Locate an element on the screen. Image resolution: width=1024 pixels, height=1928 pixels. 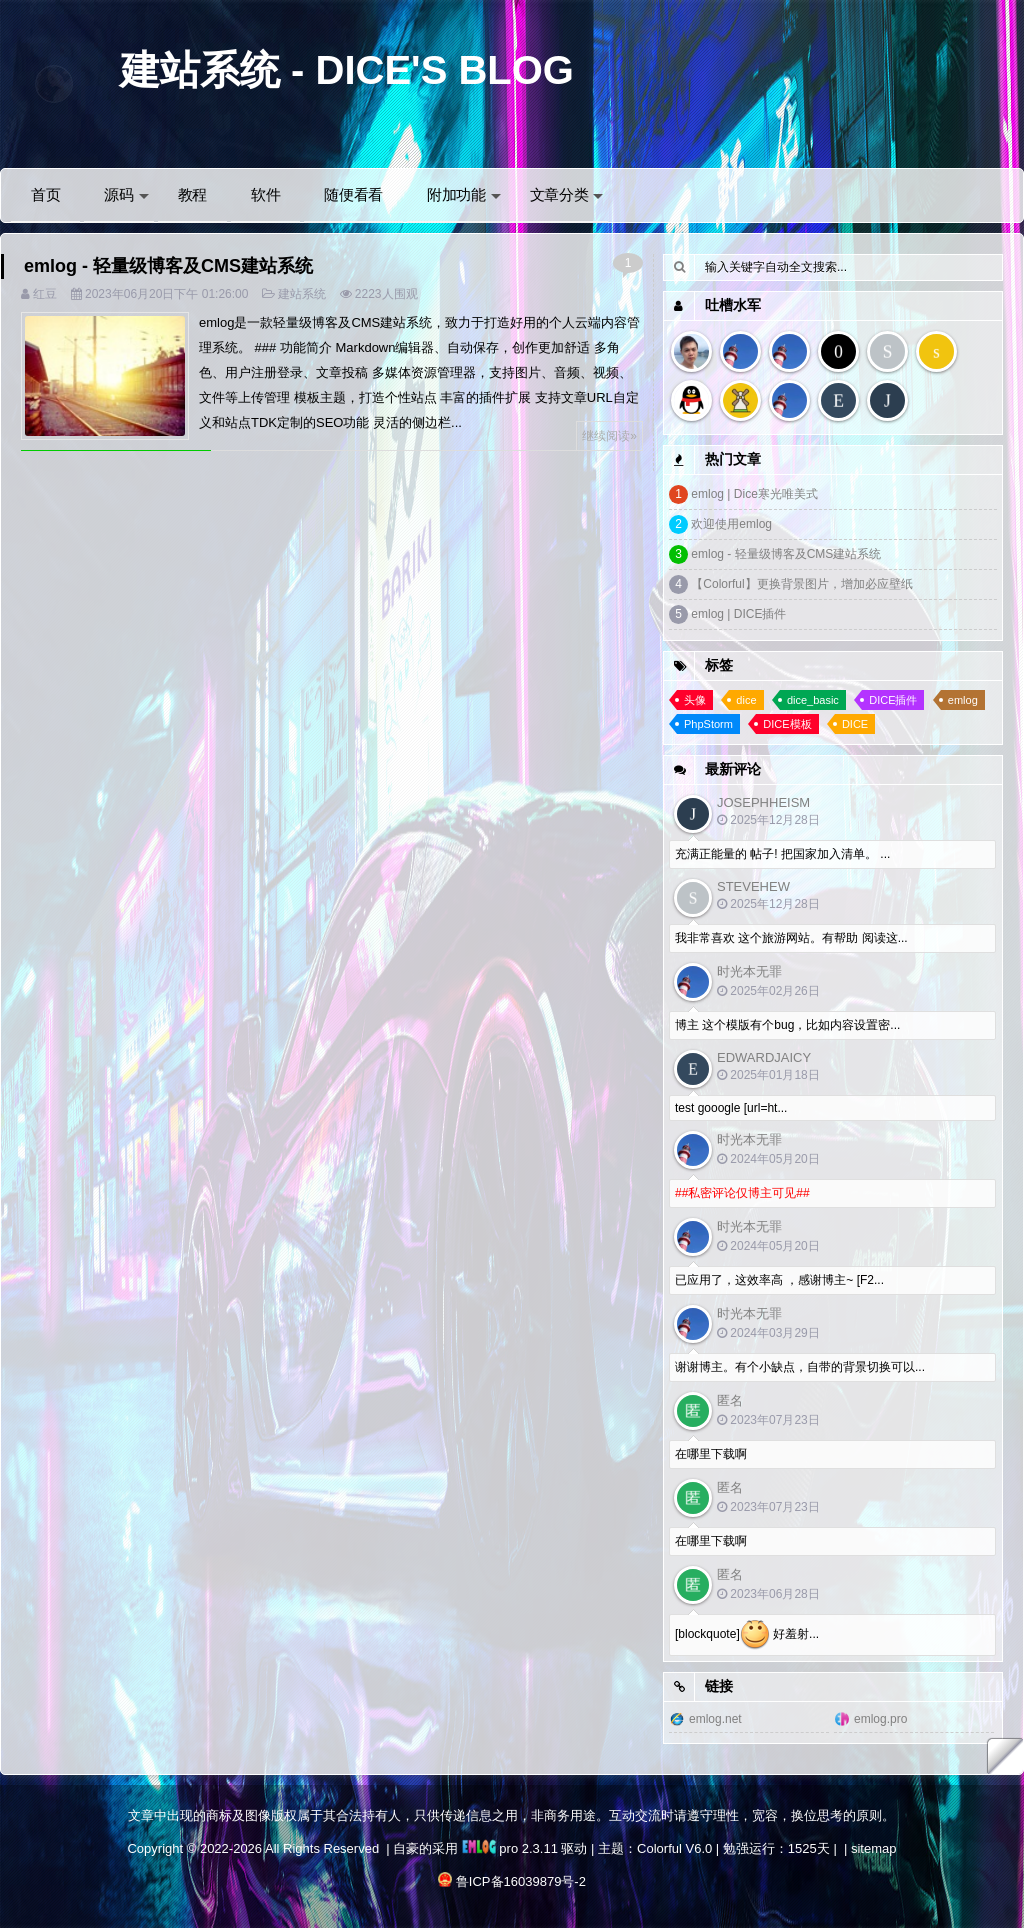
鲁ICP备16039879号-2 is located at coordinates (521, 1881).